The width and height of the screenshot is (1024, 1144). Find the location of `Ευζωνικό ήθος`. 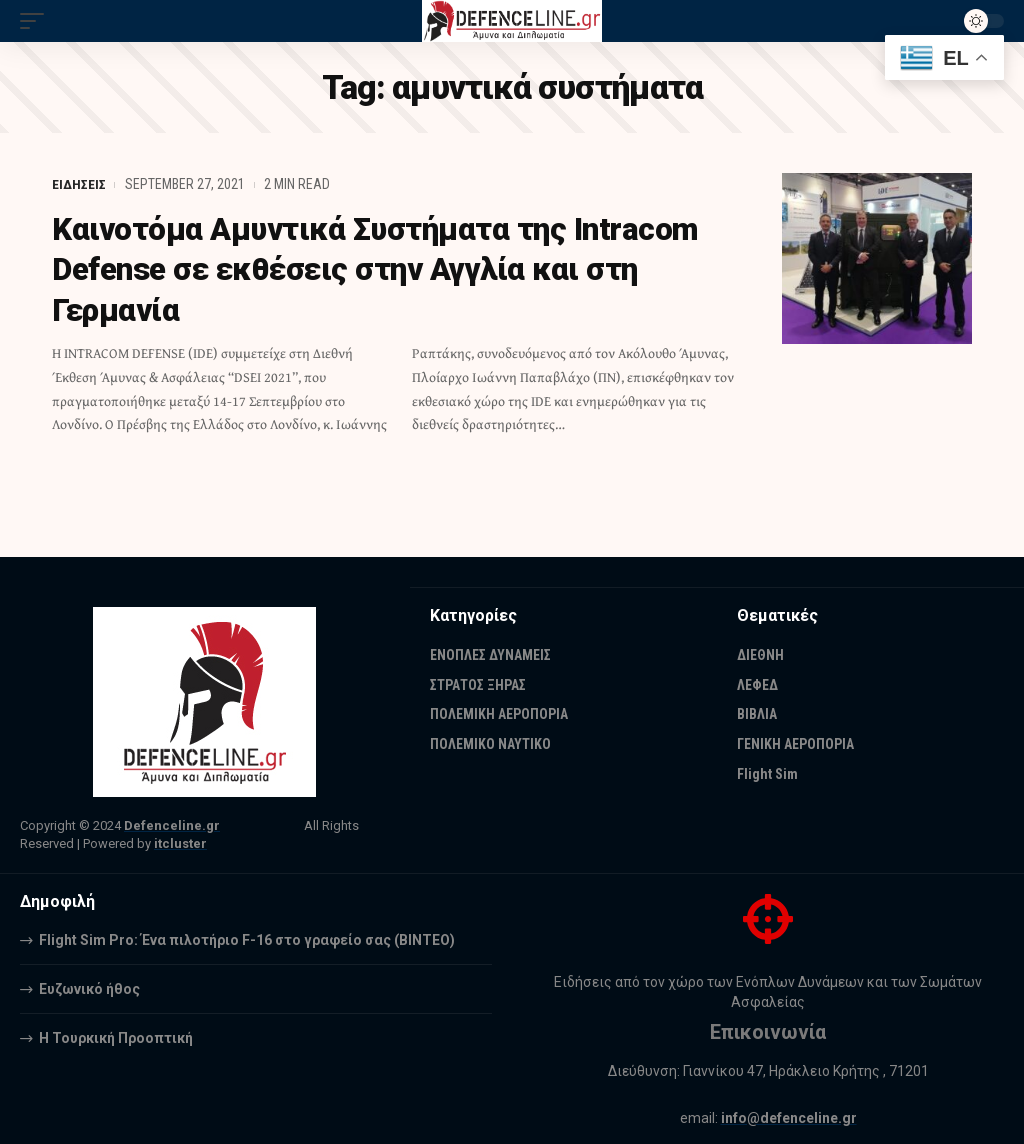

Ευζωνικό ήθος is located at coordinates (89, 989).